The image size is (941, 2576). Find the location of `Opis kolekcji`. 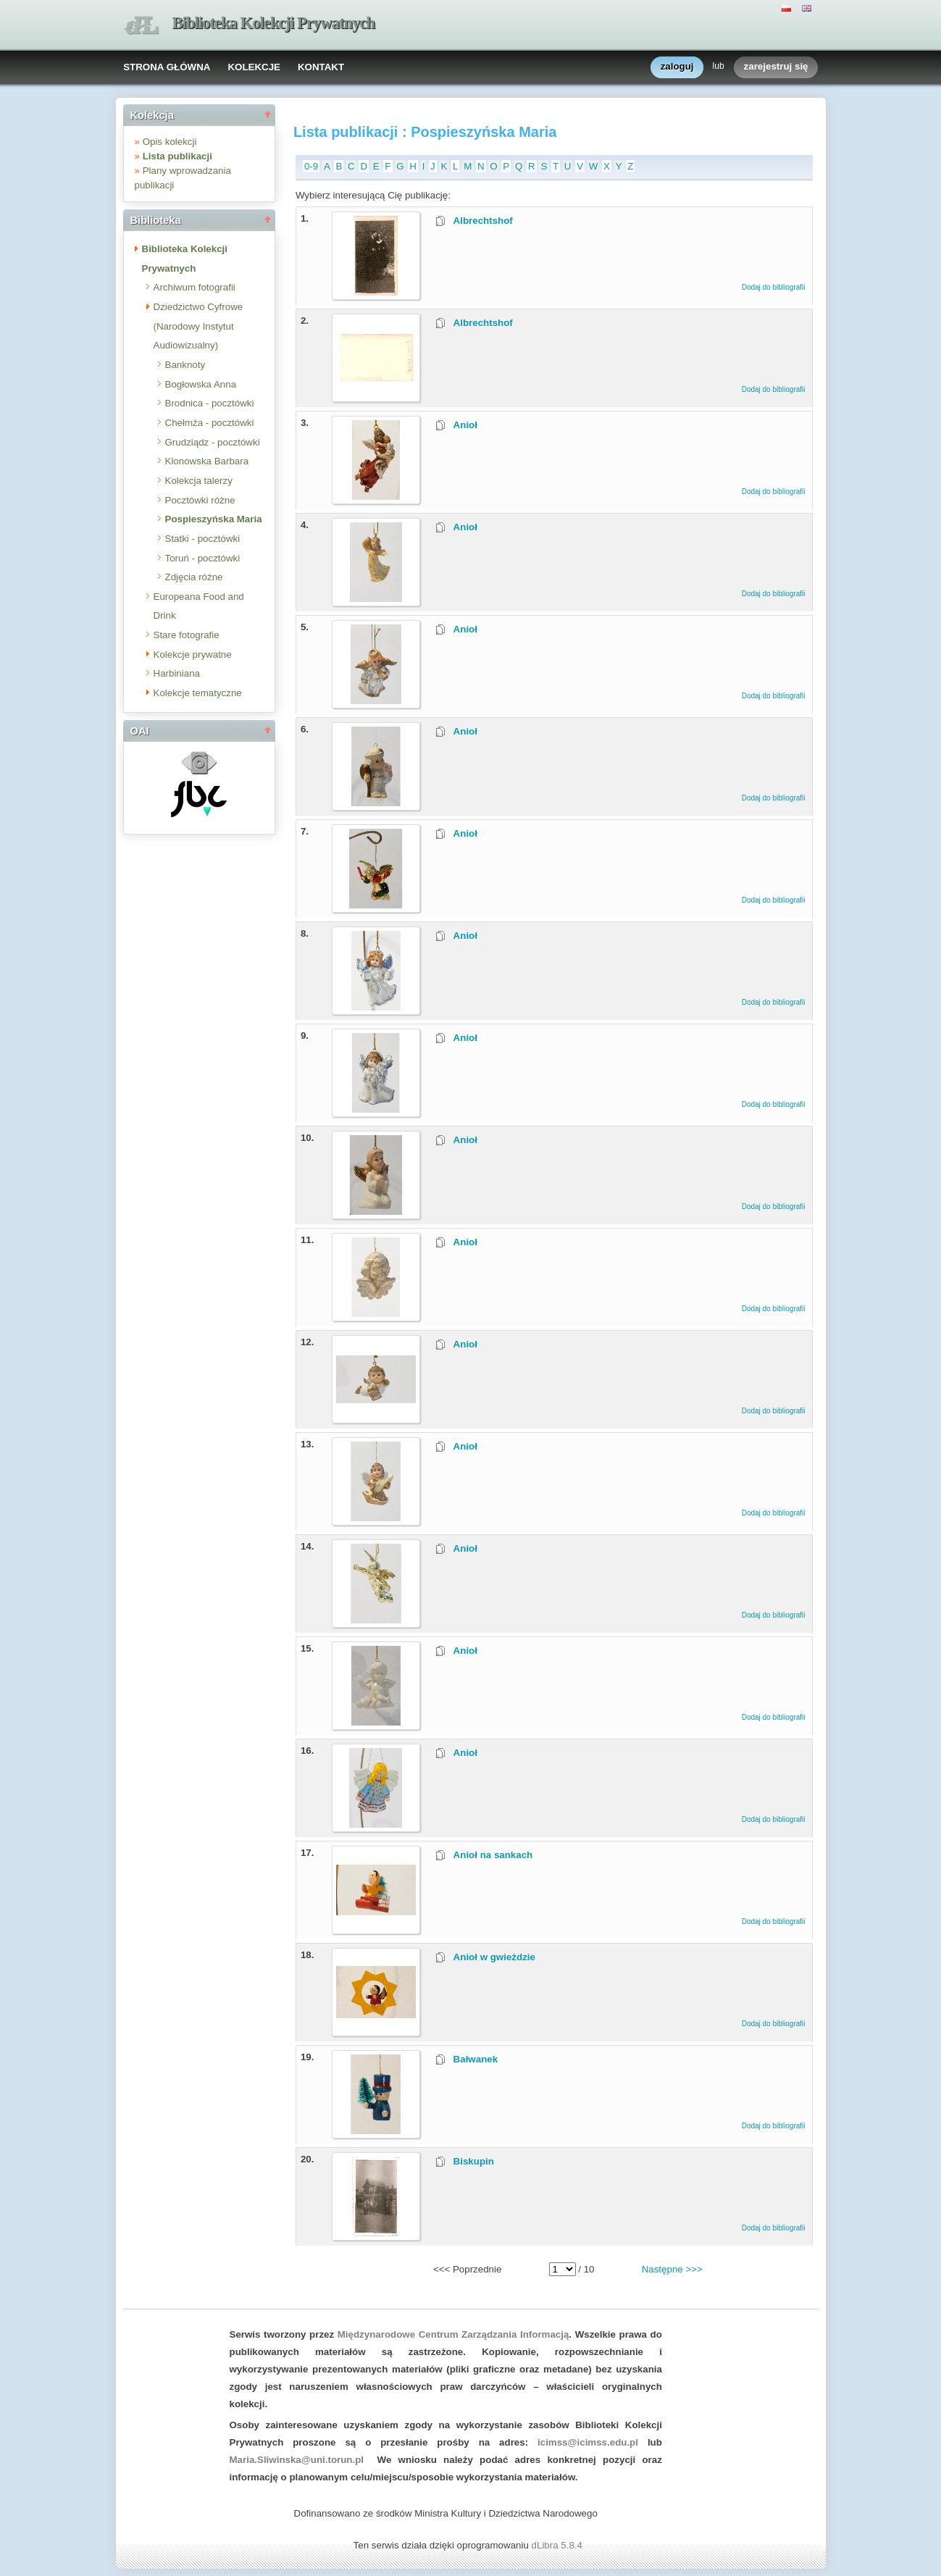

Opis kolekcji is located at coordinates (170, 141).